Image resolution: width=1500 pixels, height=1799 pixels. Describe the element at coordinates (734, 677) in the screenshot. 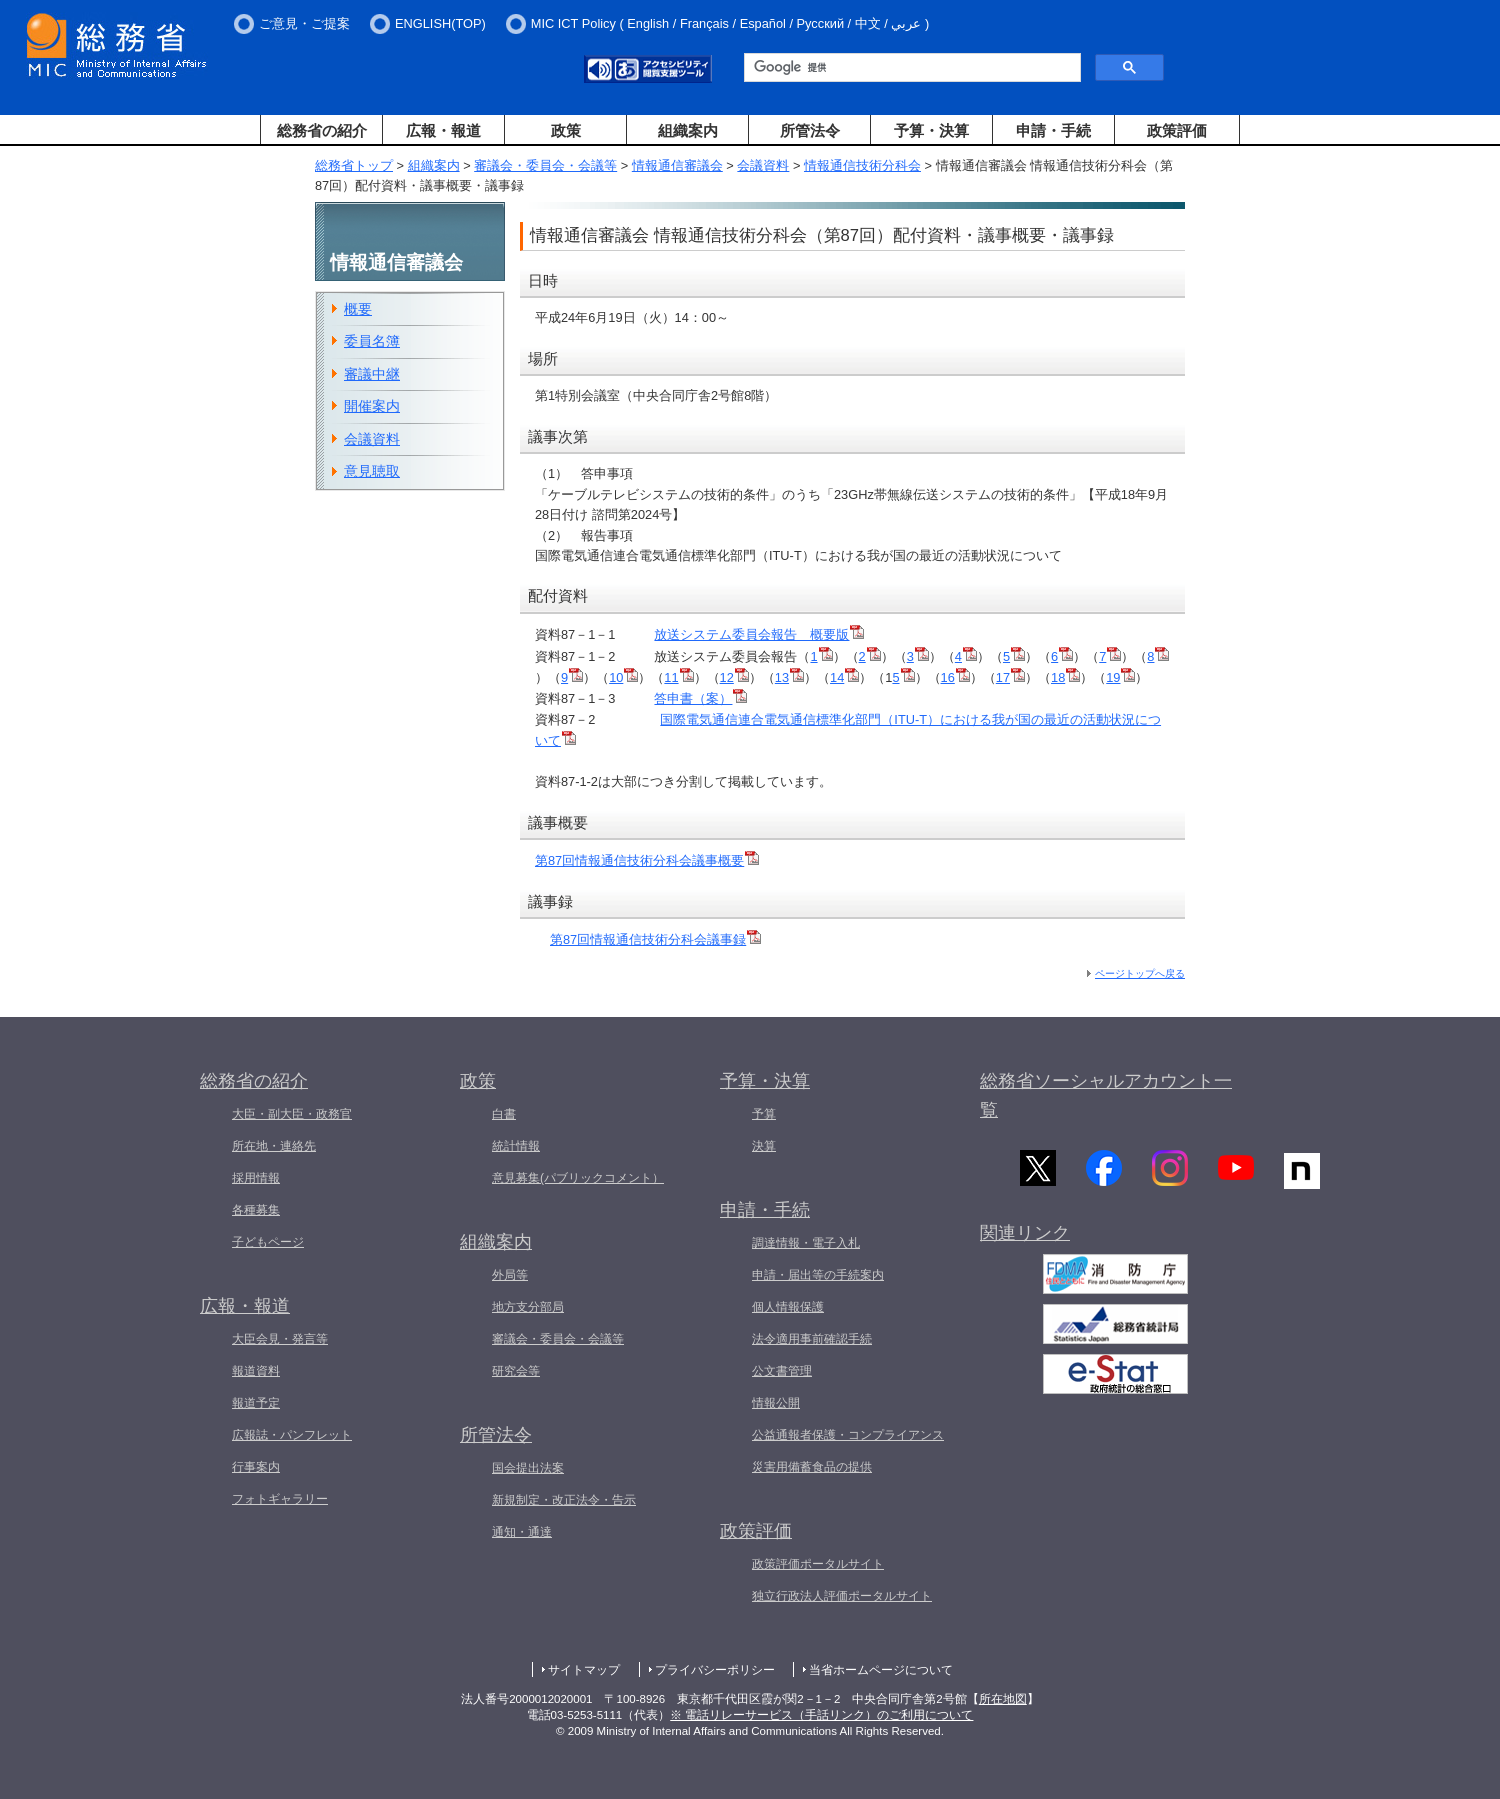

I see `12` at that location.